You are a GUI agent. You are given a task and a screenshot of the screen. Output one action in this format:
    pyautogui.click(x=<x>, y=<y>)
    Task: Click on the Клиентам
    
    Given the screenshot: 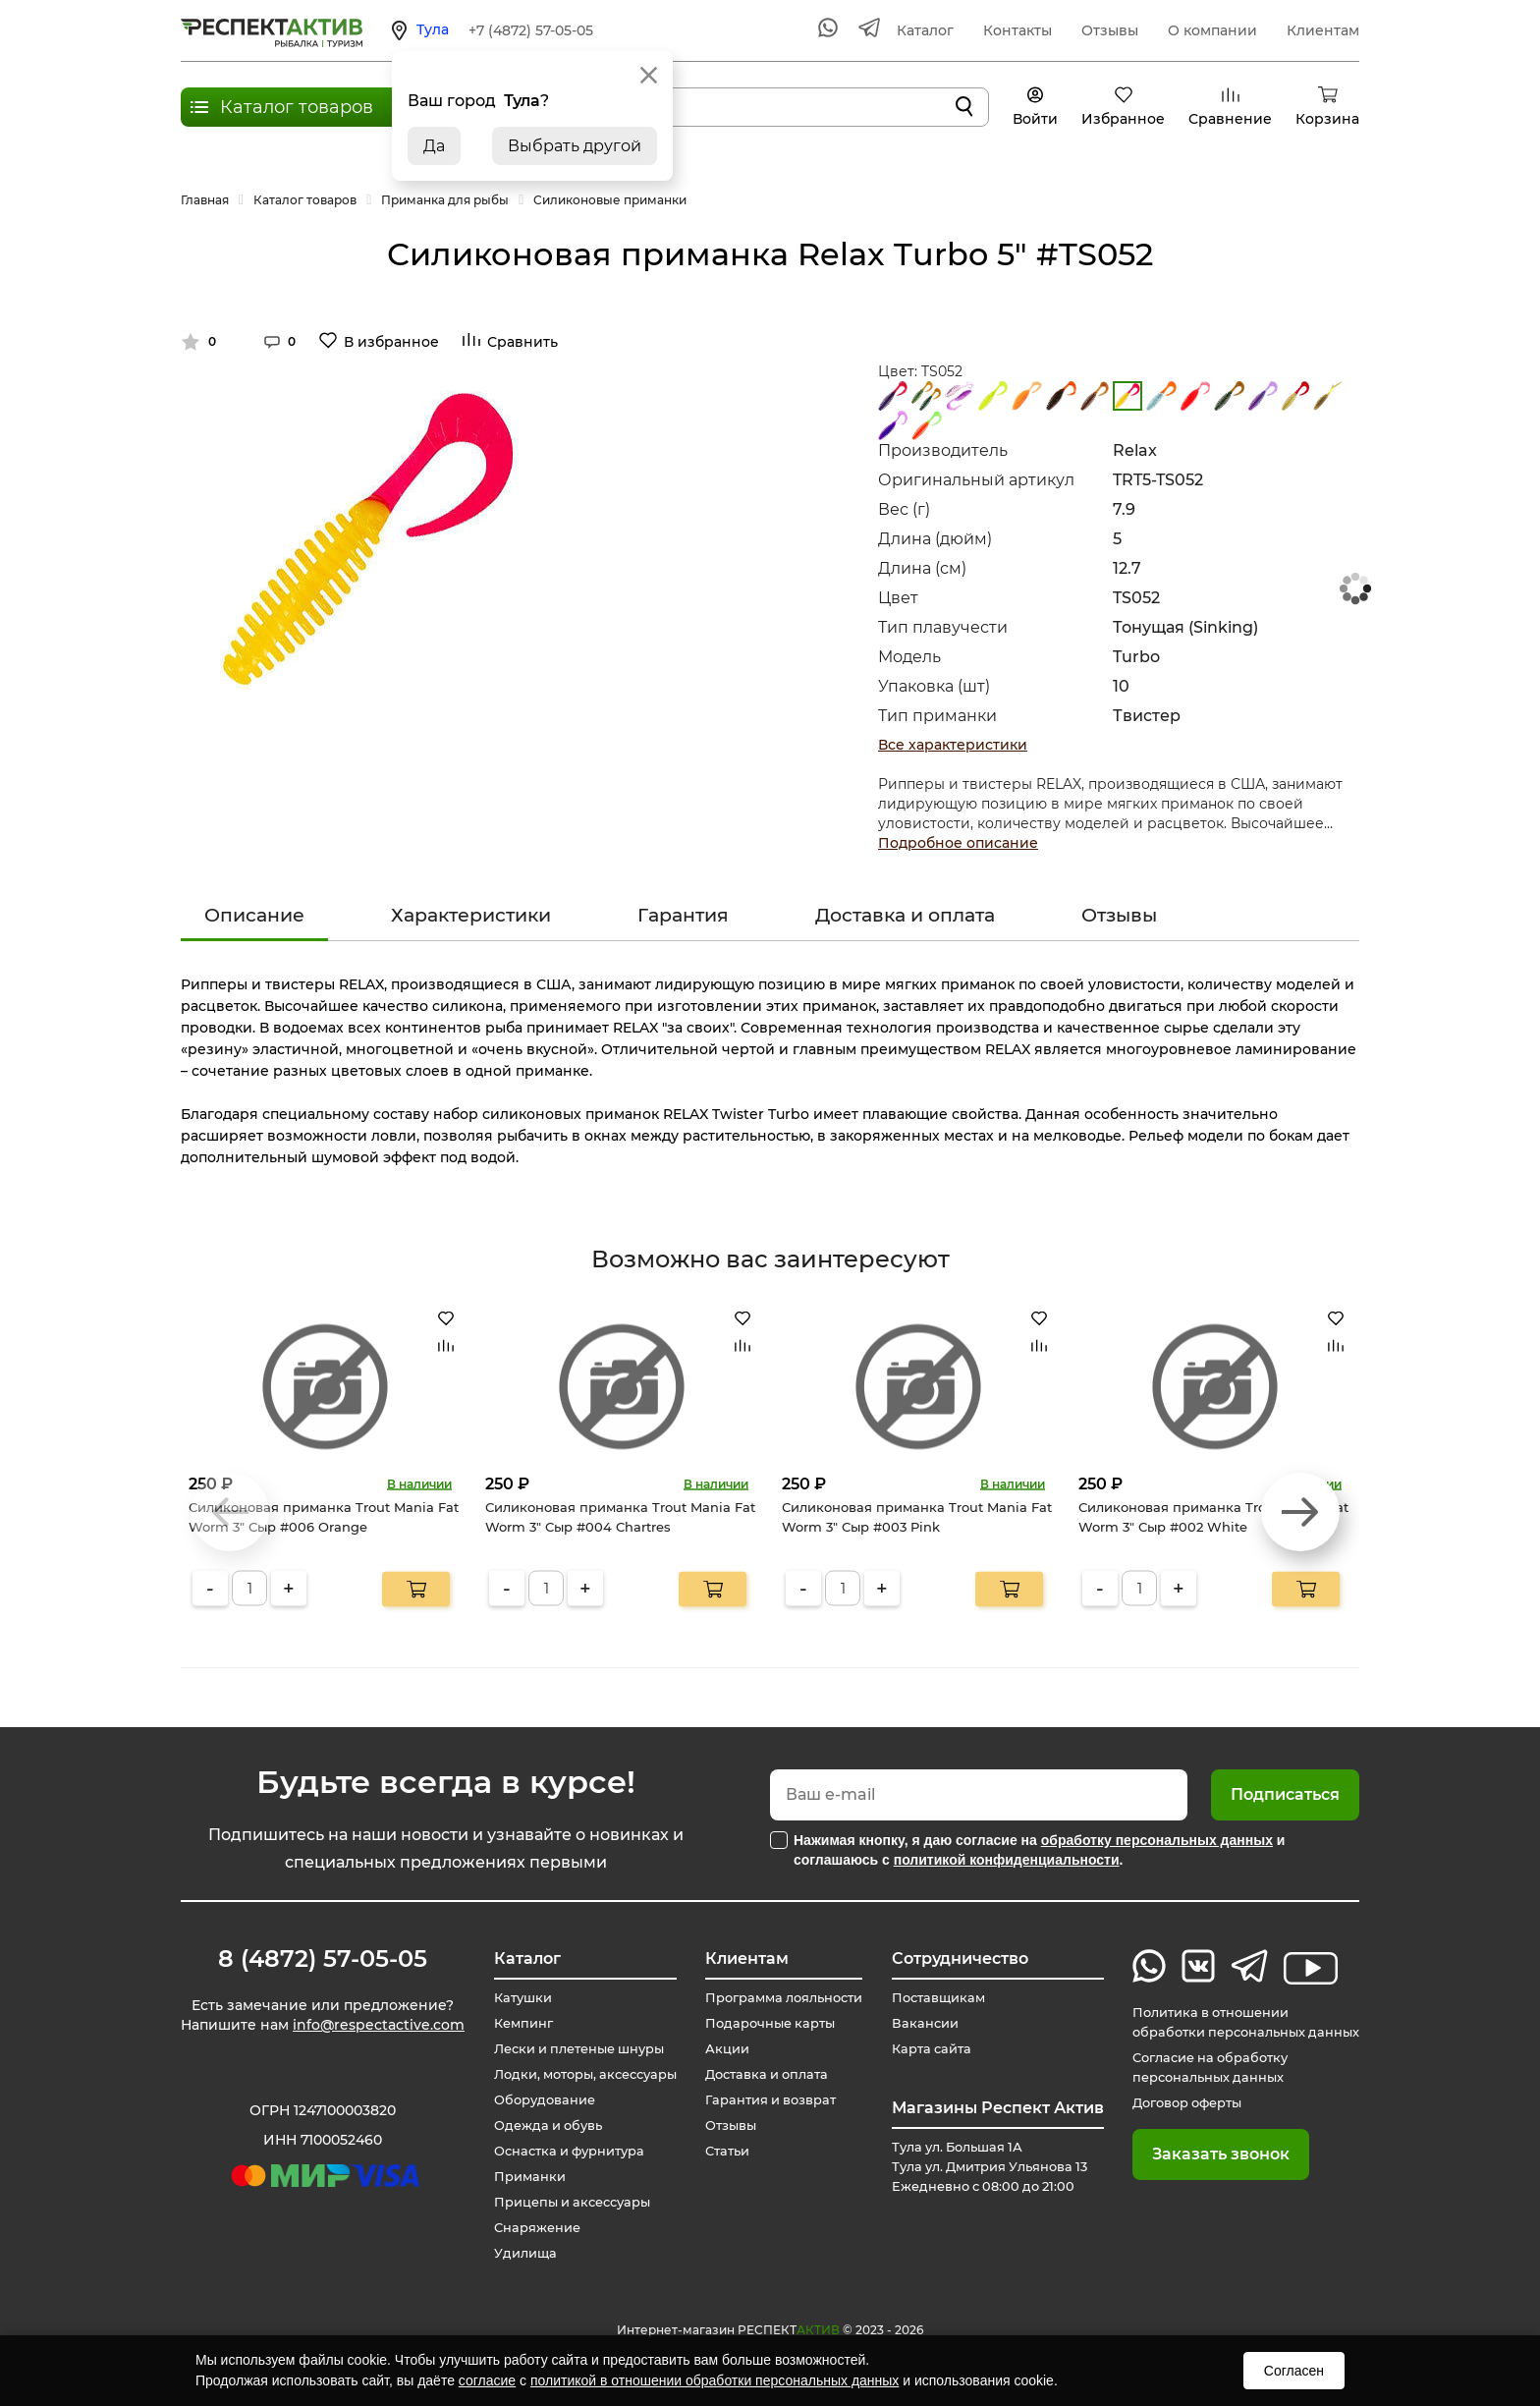 What is the action you would take?
    pyautogui.click(x=1323, y=30)
    